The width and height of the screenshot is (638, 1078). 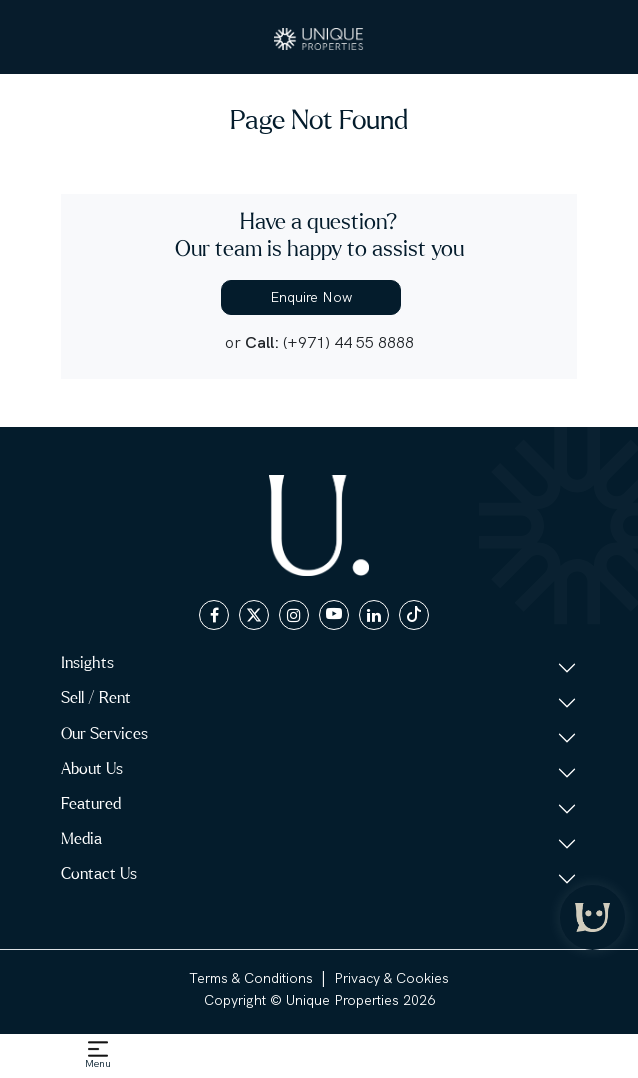 What do you see at coordinates (348, 342) in the screenshot?
I see `(+971) 44 55 8888` at bounding box center [348, 342].